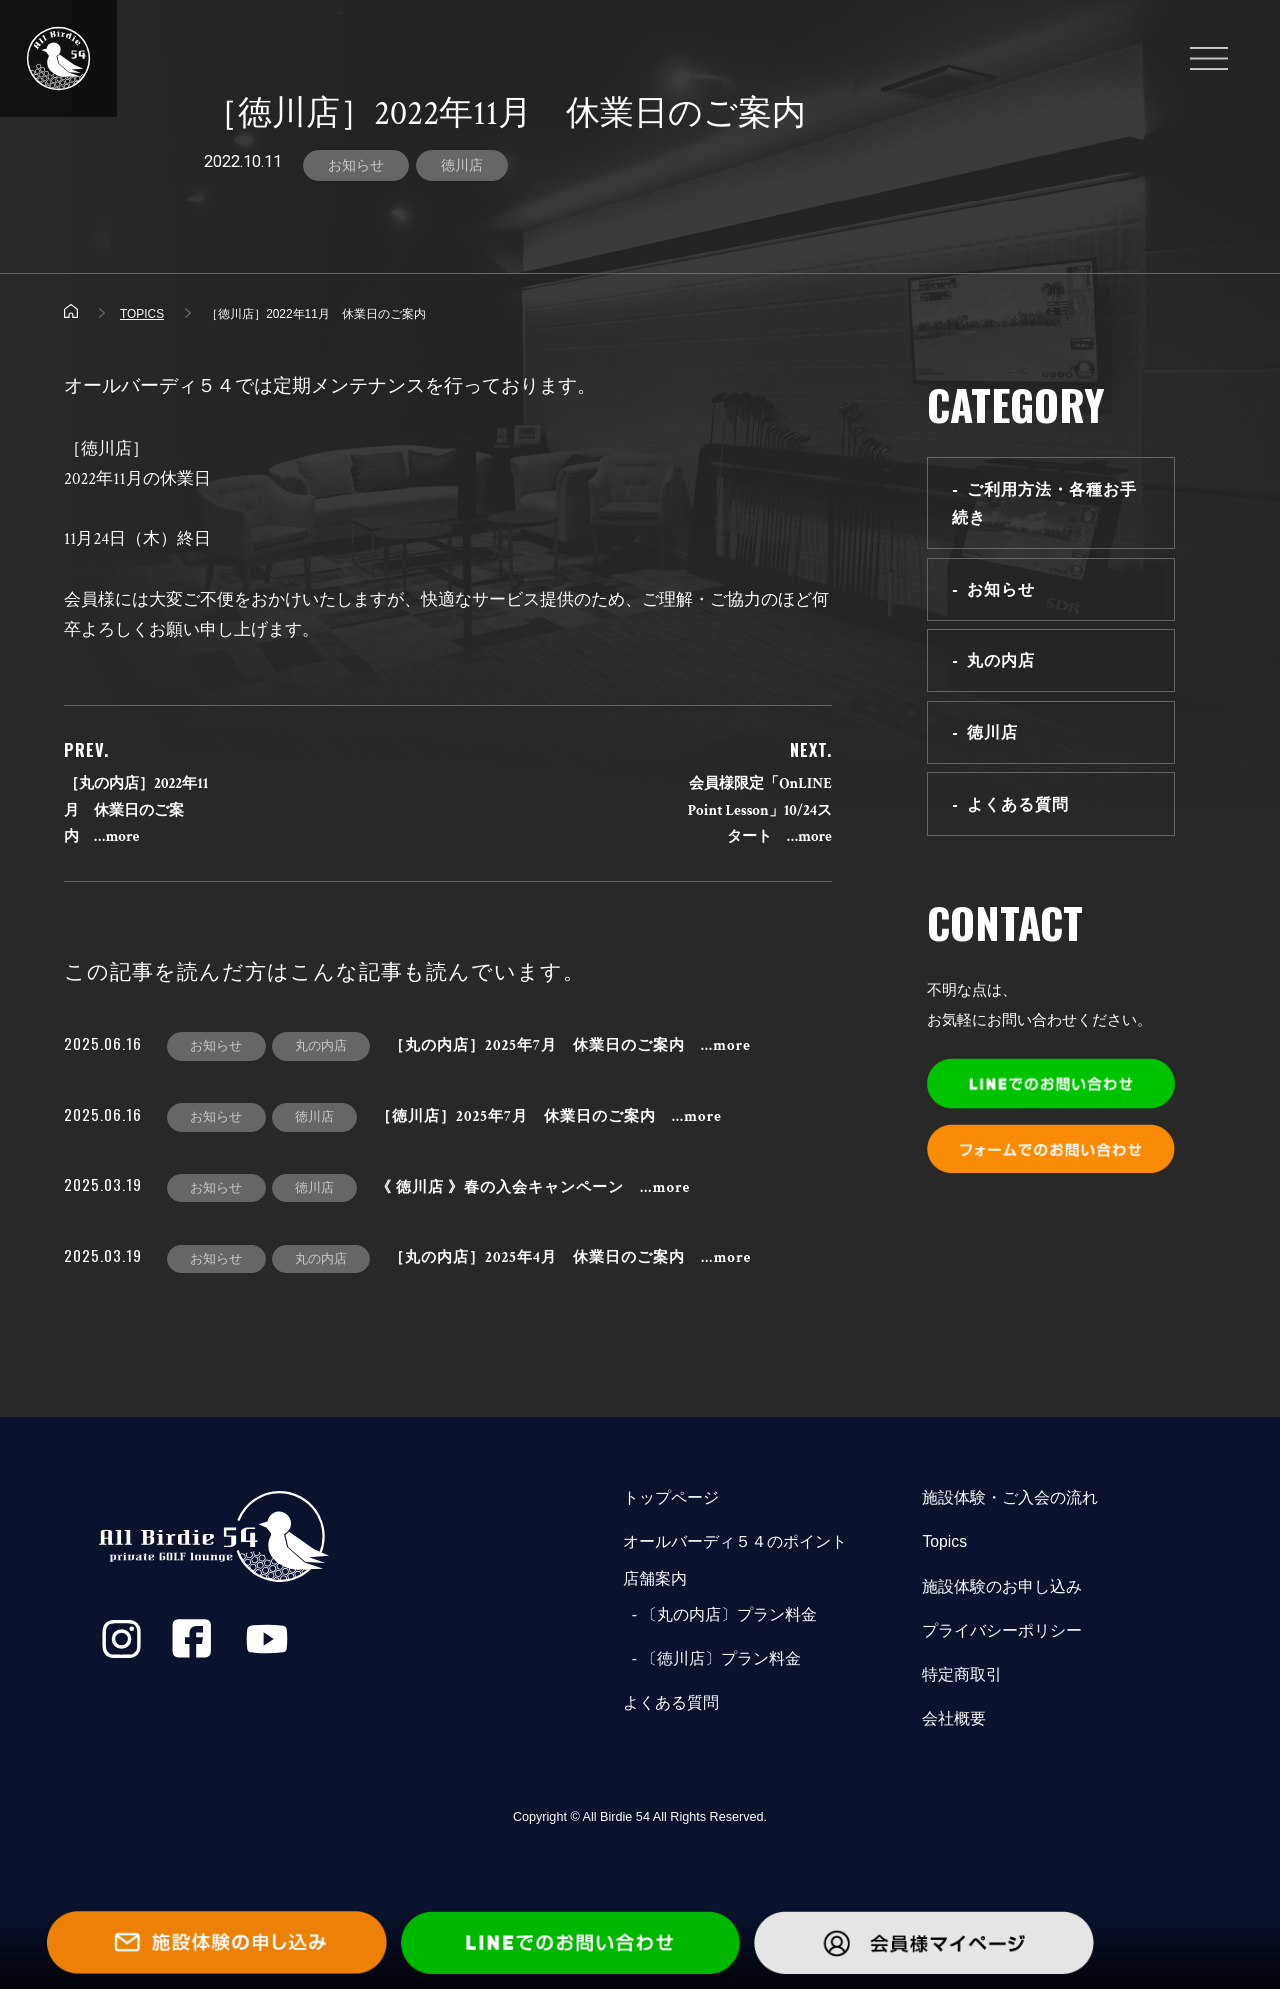 The height and width of the screenshot is (1989, 1280). Describe the element at coordinates (712, 1658) in the screenshot. I see `- 〔徳川店〕プラン料金` at that location.